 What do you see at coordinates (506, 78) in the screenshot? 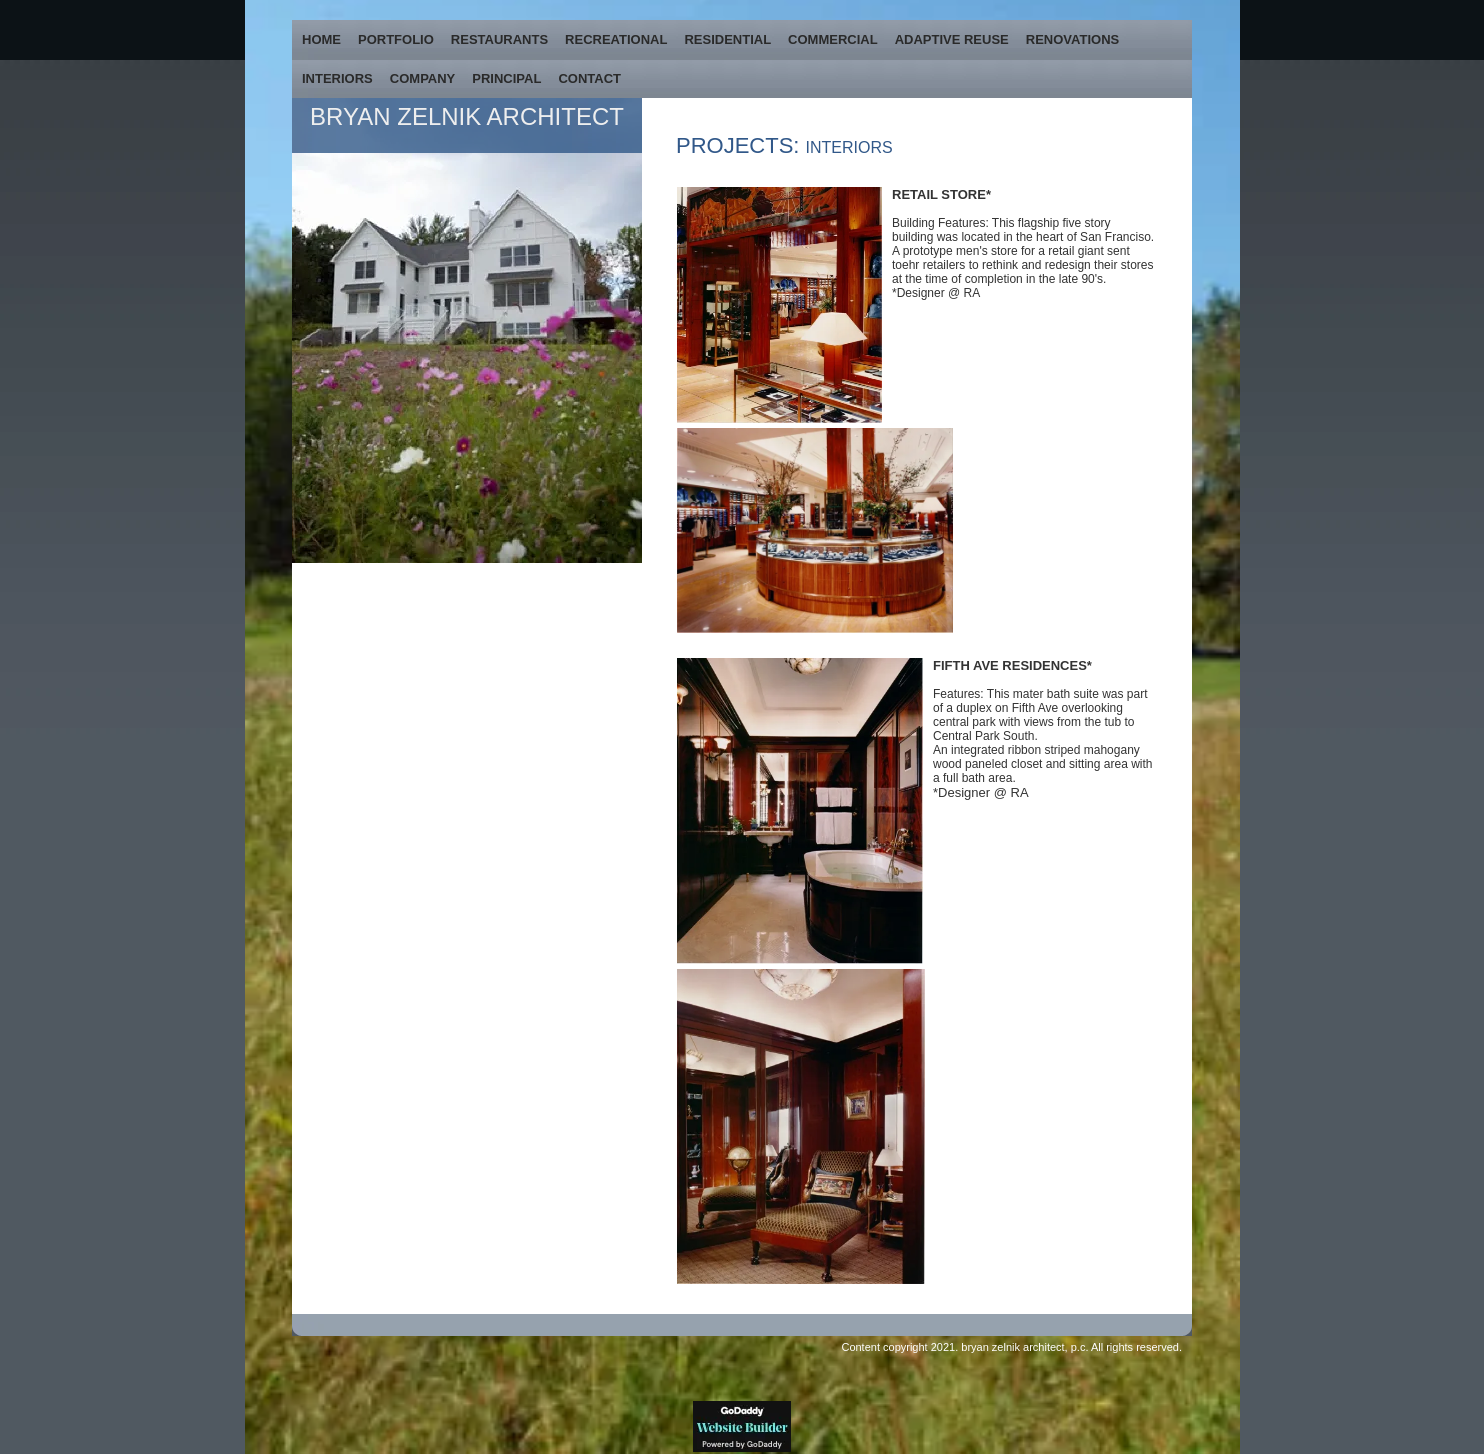
I see `PRINCIPAL` at bounding box center [506, 78].